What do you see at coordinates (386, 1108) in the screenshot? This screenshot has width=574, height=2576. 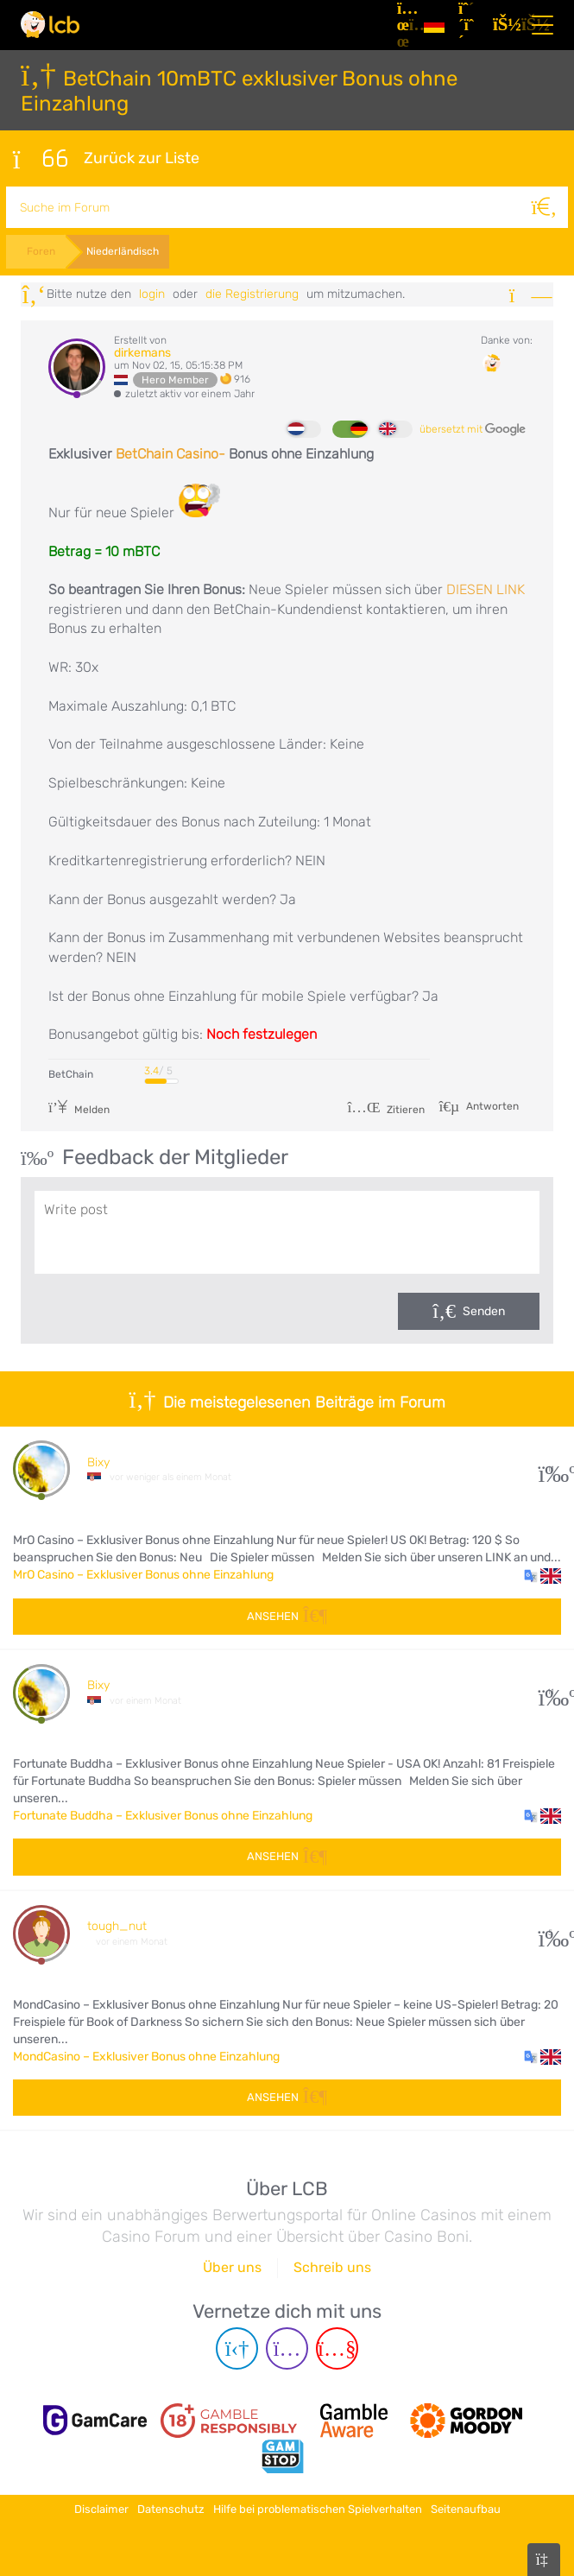 I see `Zitieren` at bounding box center [386, 1108].